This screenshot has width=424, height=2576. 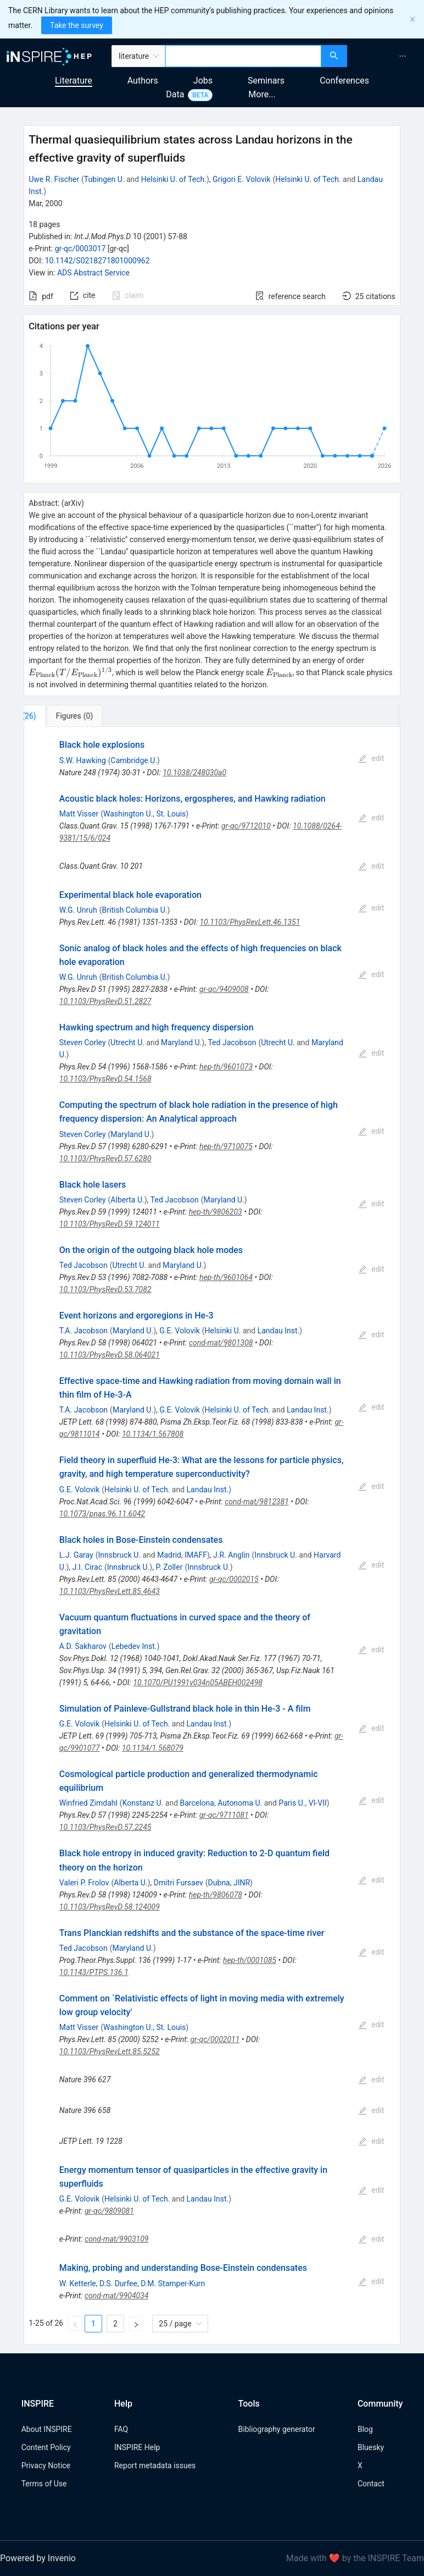 I want to click on Conferences, so click(x=344, y=80).